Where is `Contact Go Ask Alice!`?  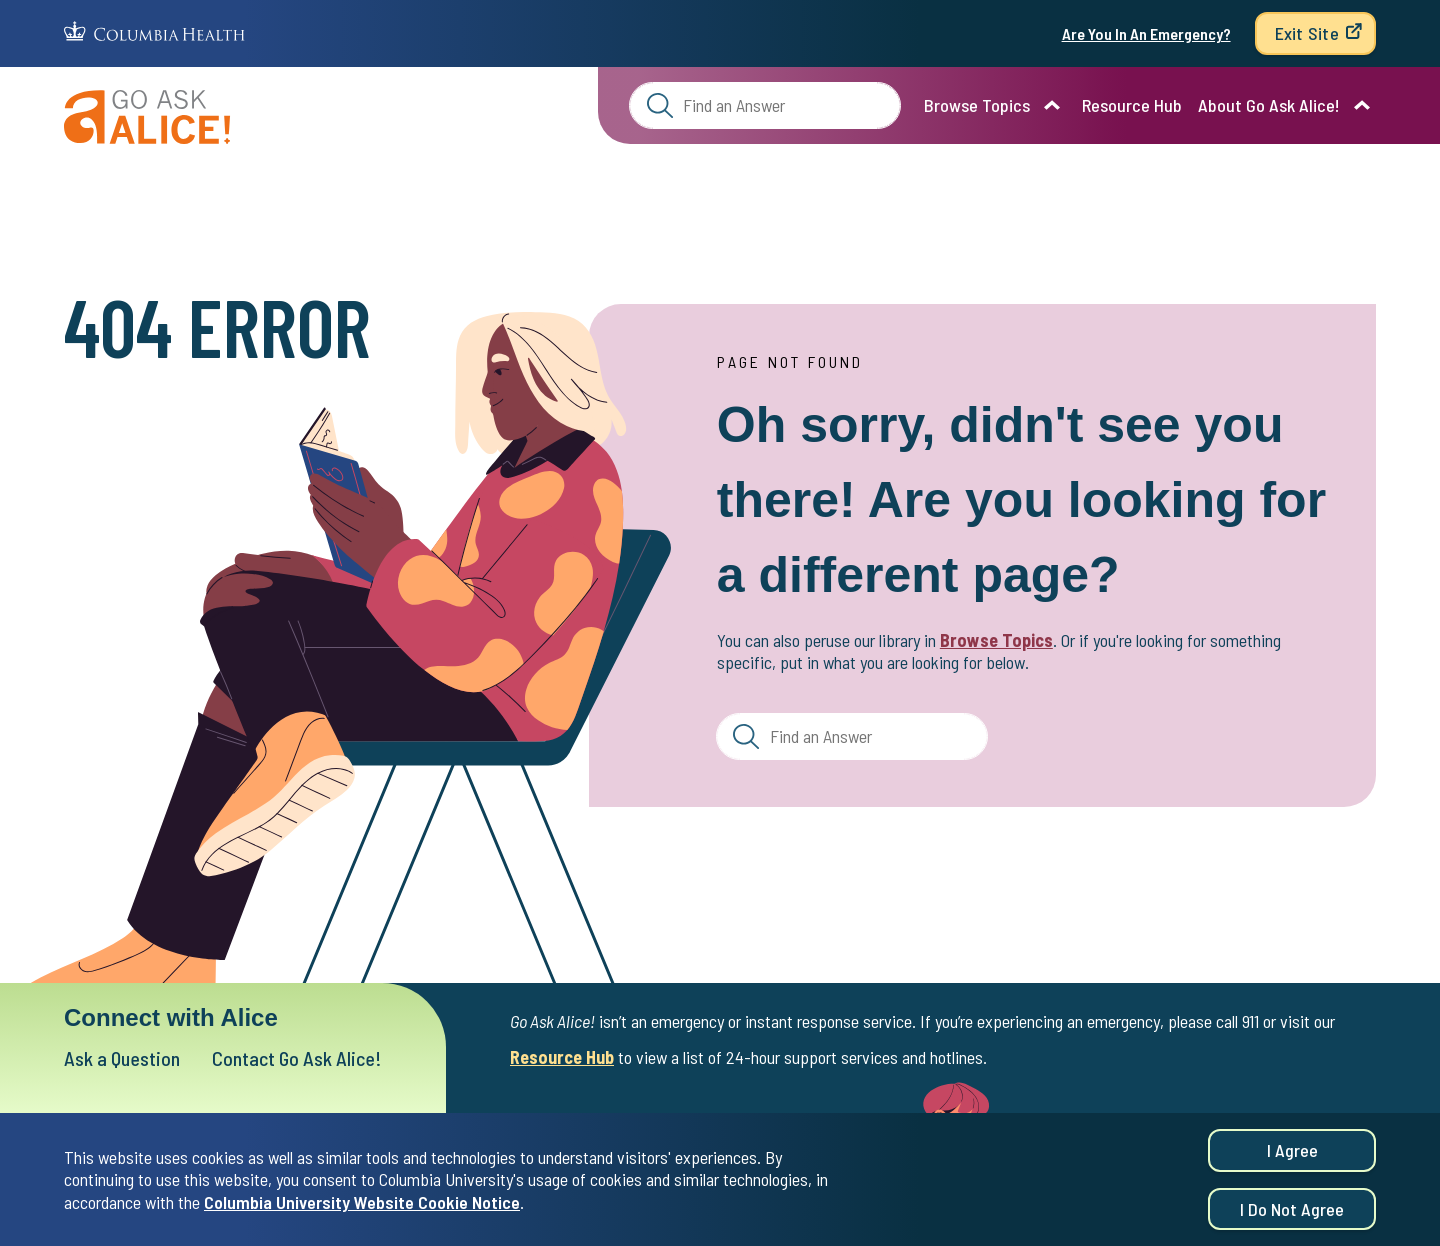
Contact Go Ask Alice! is located at coordinates (297, 1058).